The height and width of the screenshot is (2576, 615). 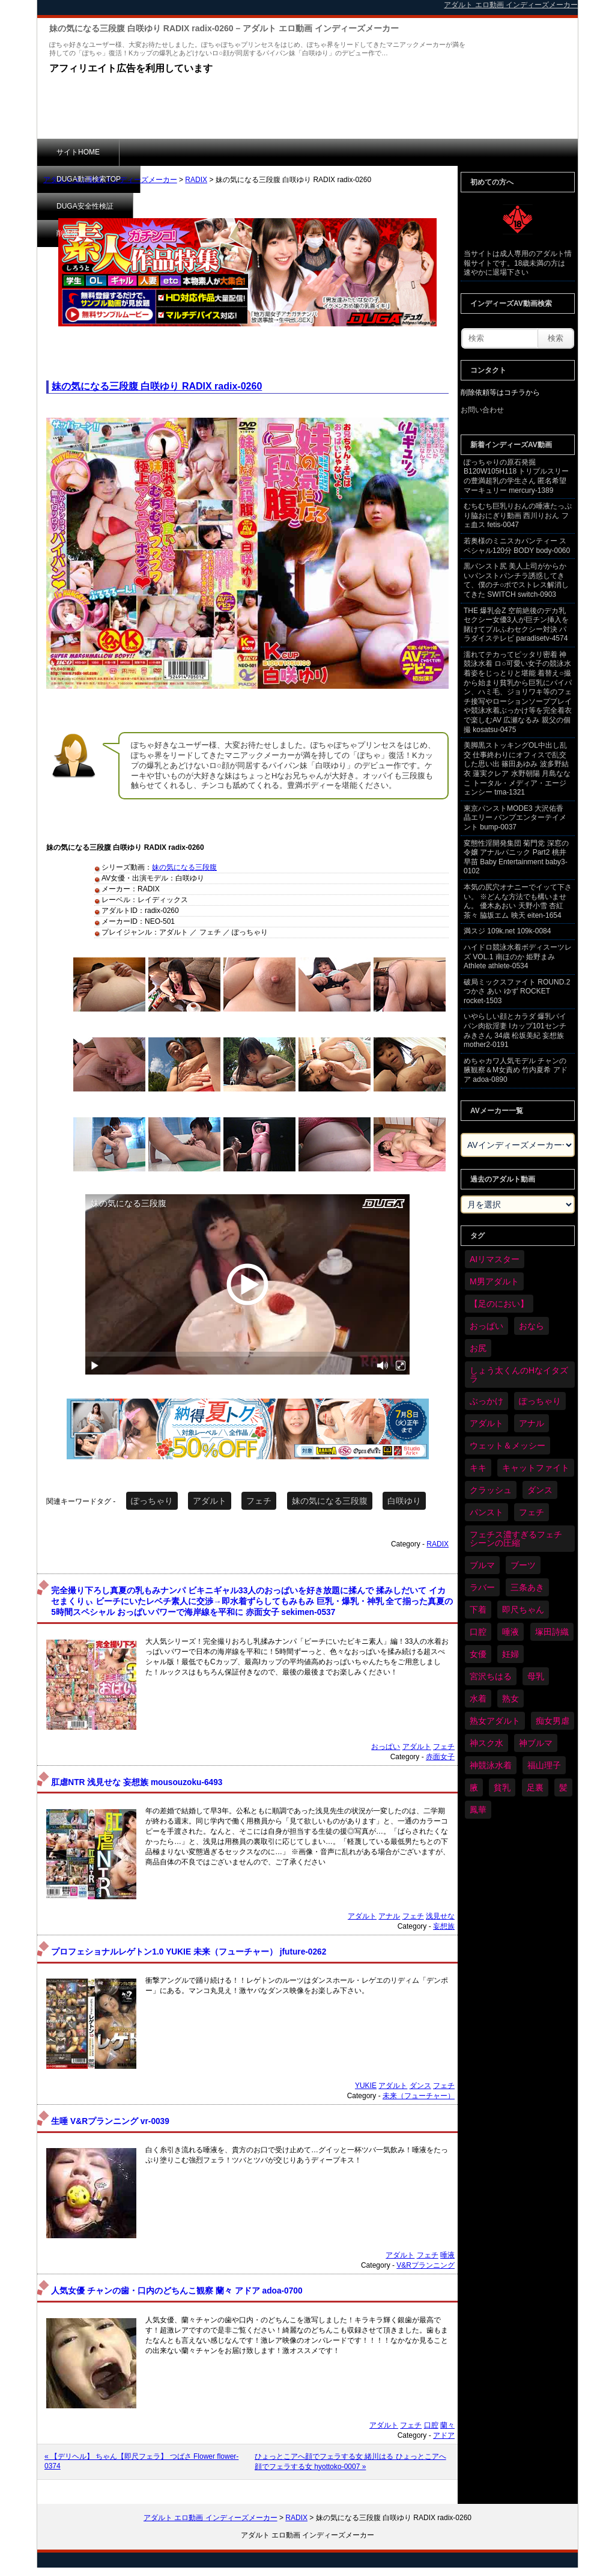 I want to click on 水着 [水着 (289個の項目)], so click(x=478, y=1698).